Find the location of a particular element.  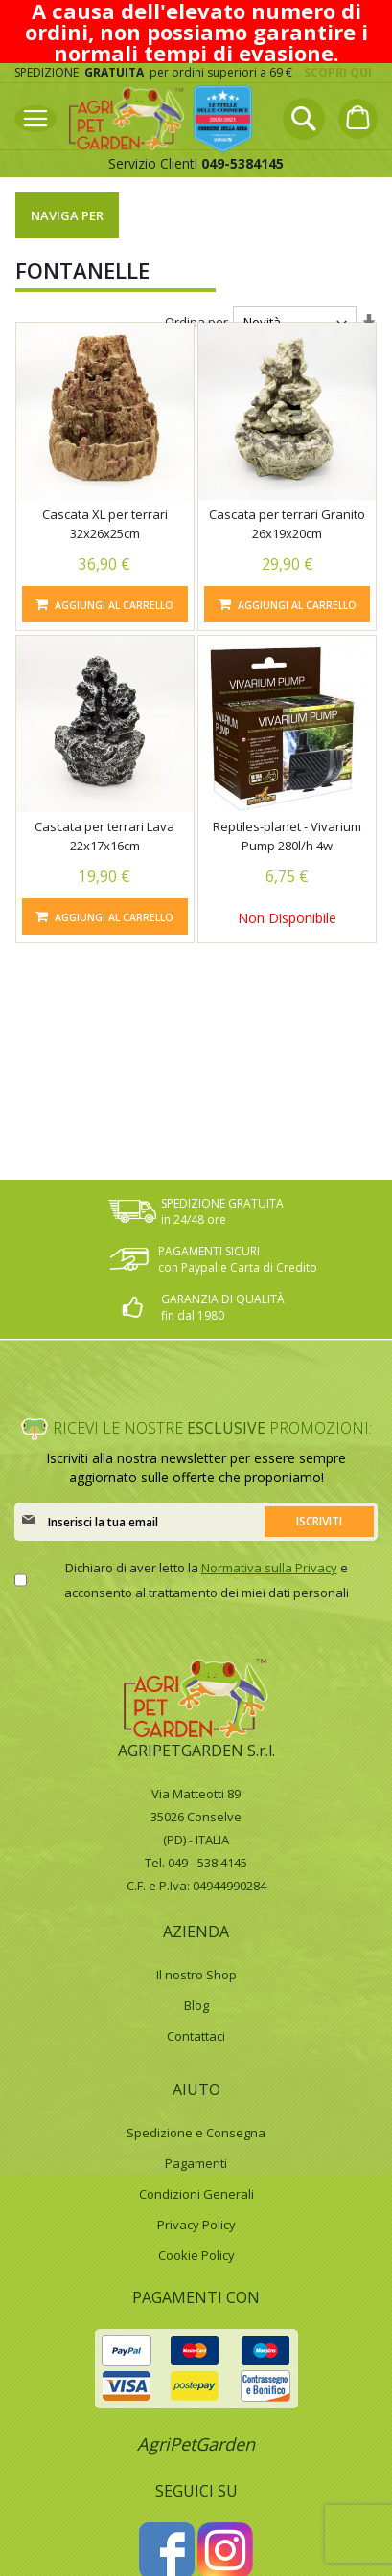

AgriPetGarden is located at coordinates (196, 2443).